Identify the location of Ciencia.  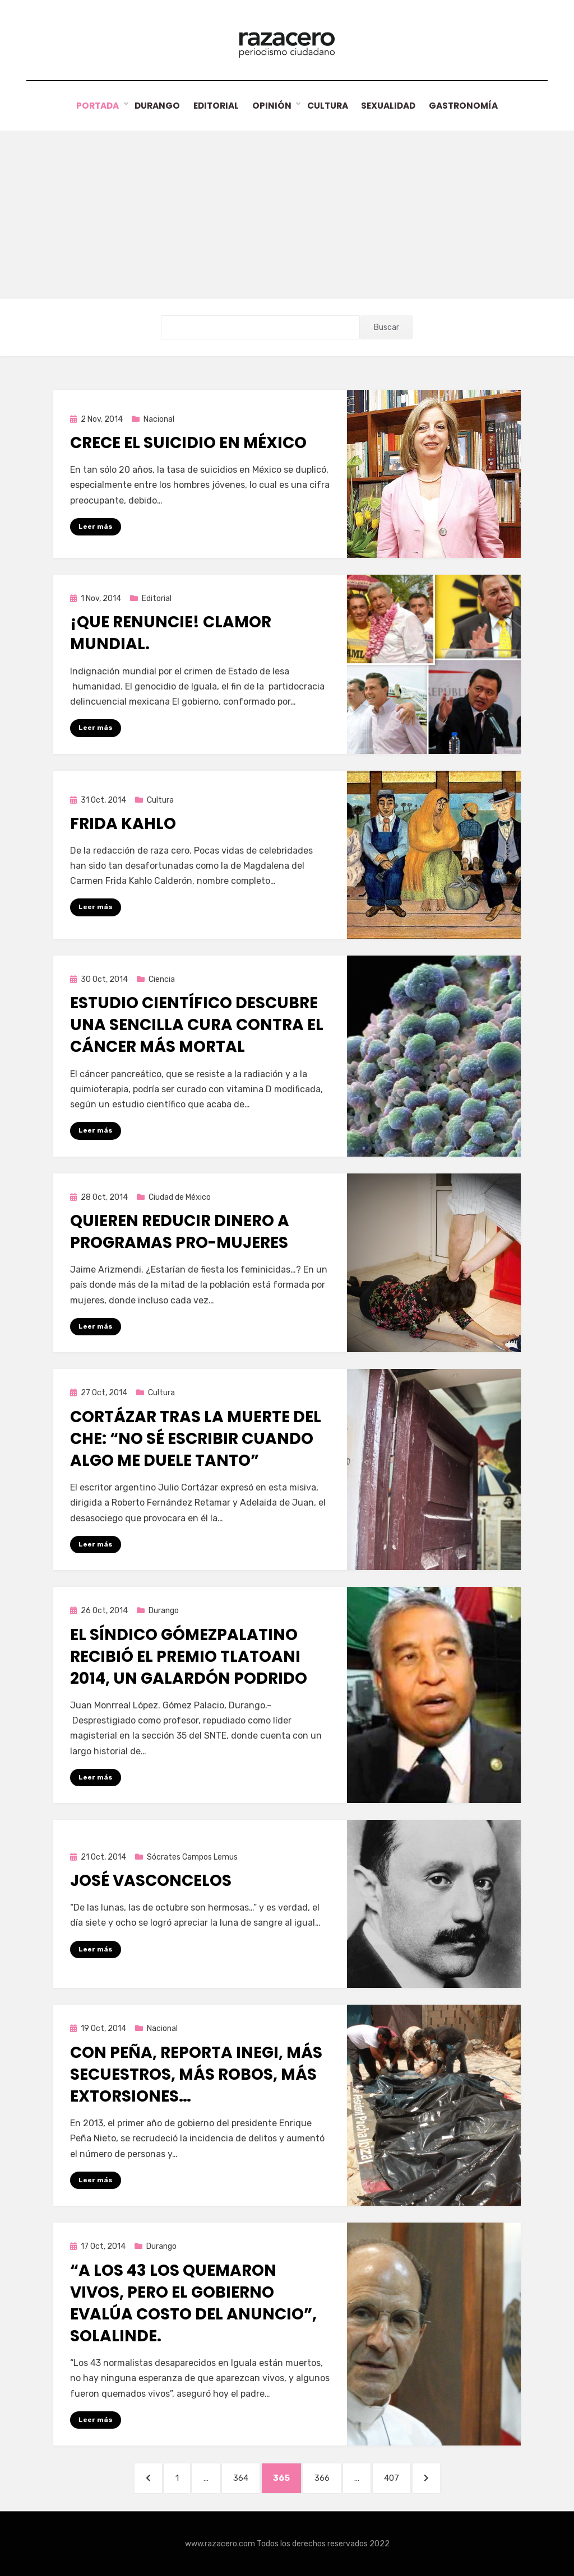
(162, 979).